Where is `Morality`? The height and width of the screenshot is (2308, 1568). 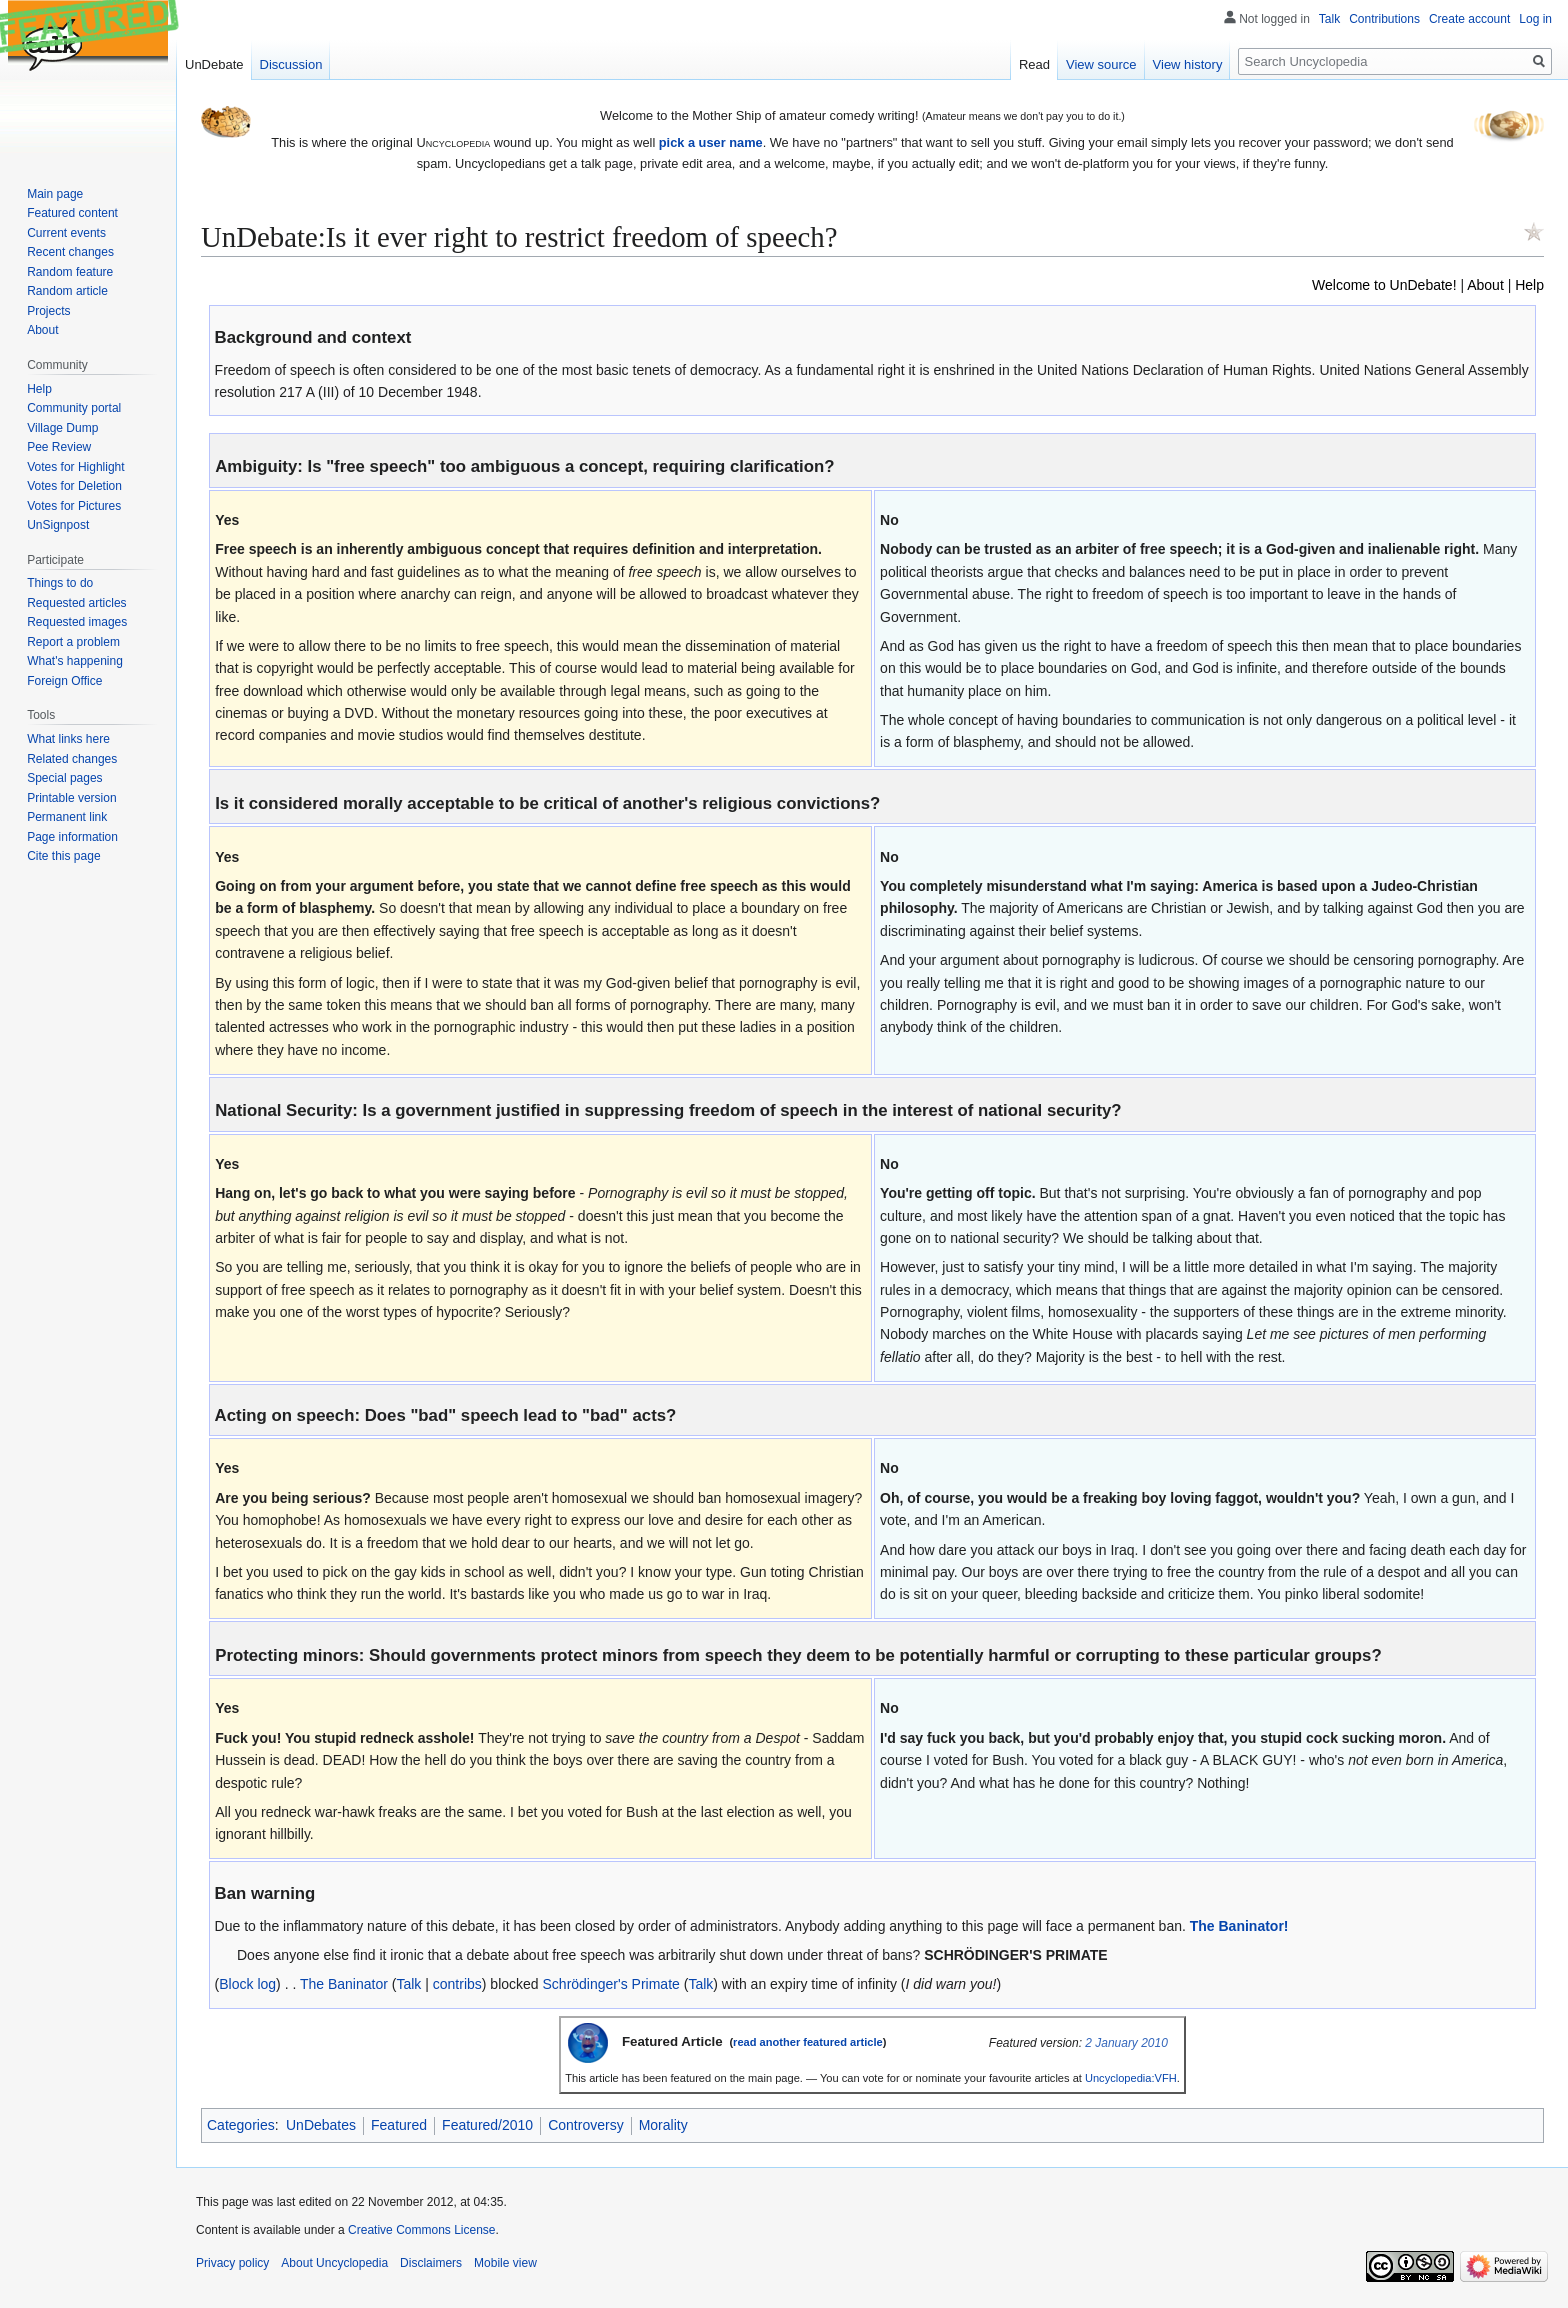
Morality is located at coordinates (663, 2125).